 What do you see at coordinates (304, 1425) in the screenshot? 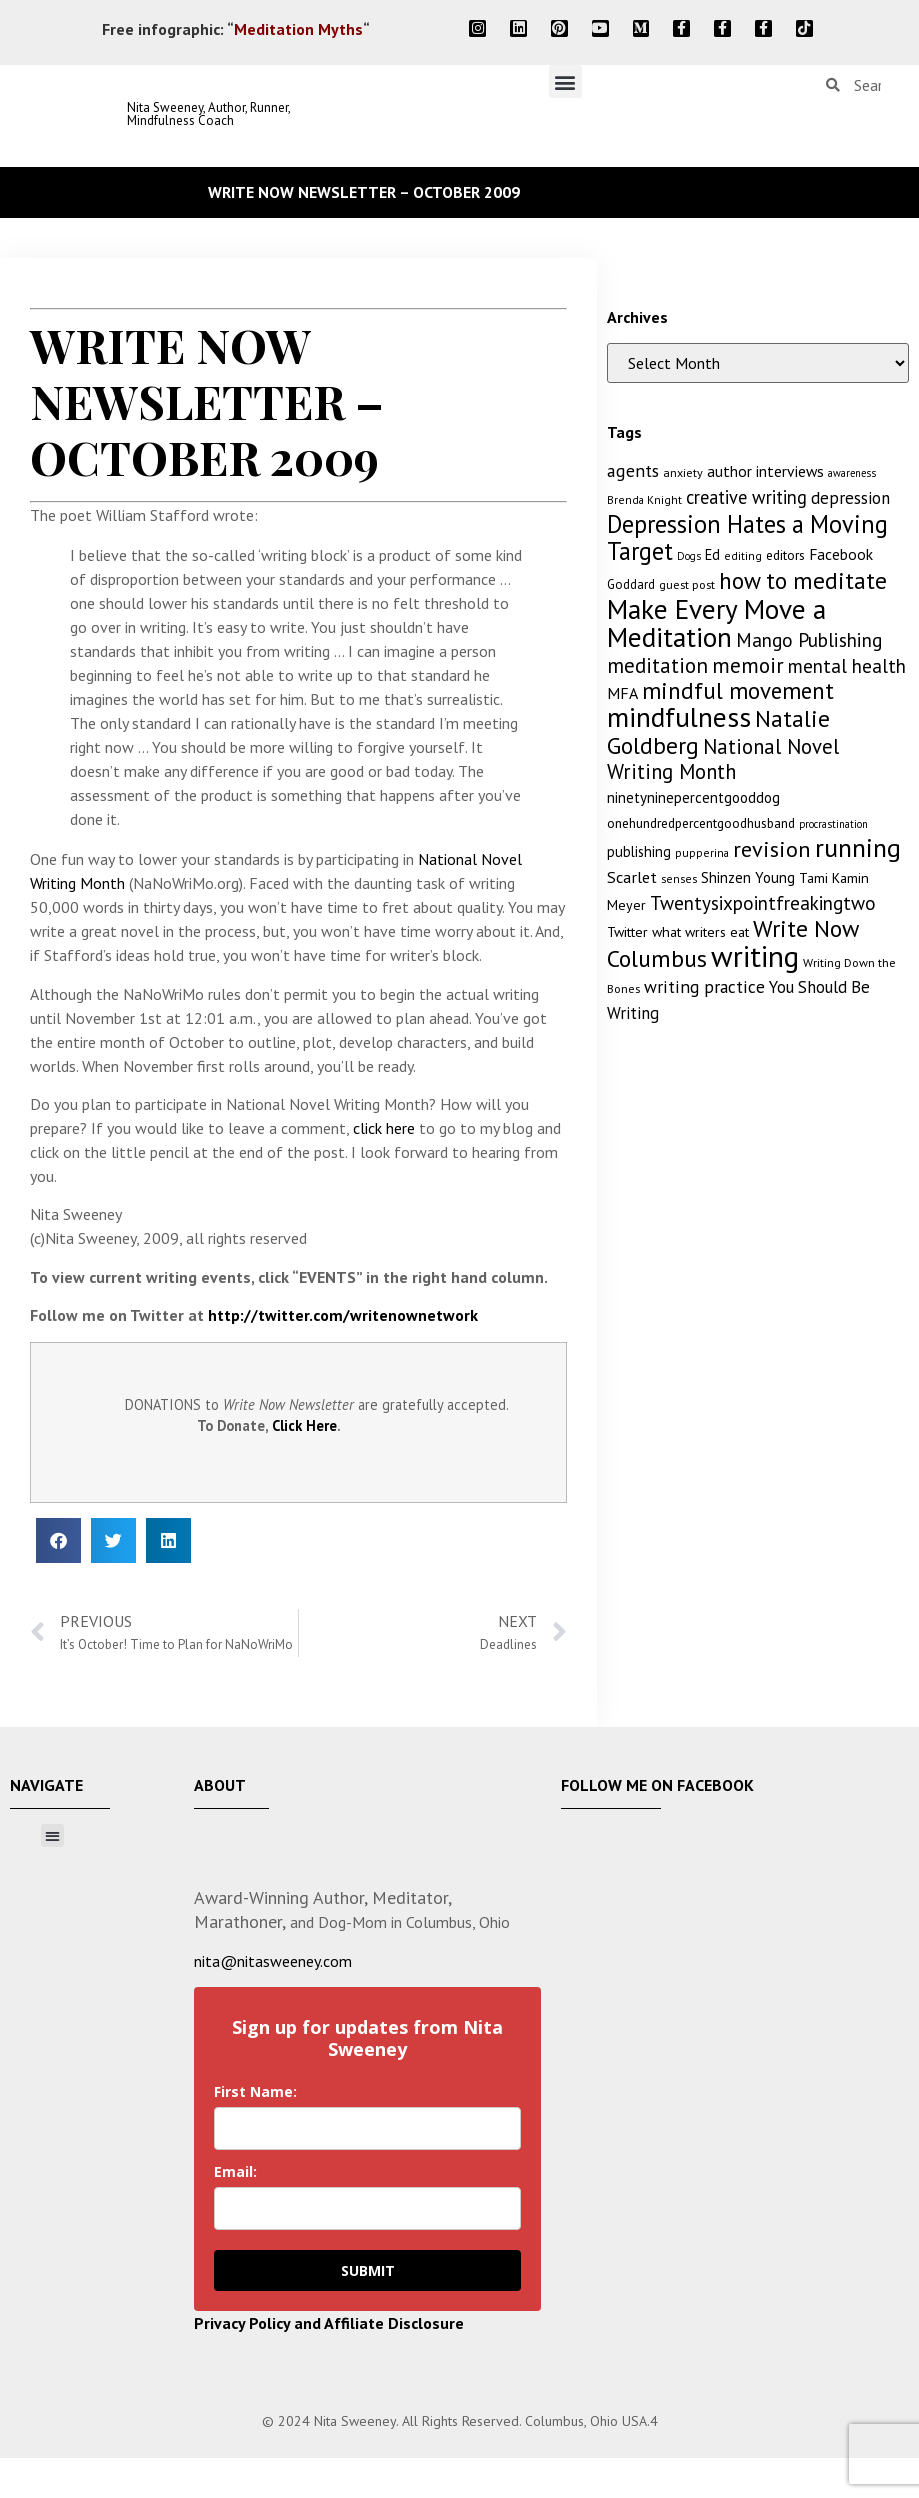
I see `Click Here` at bounding box center [304, 1425].